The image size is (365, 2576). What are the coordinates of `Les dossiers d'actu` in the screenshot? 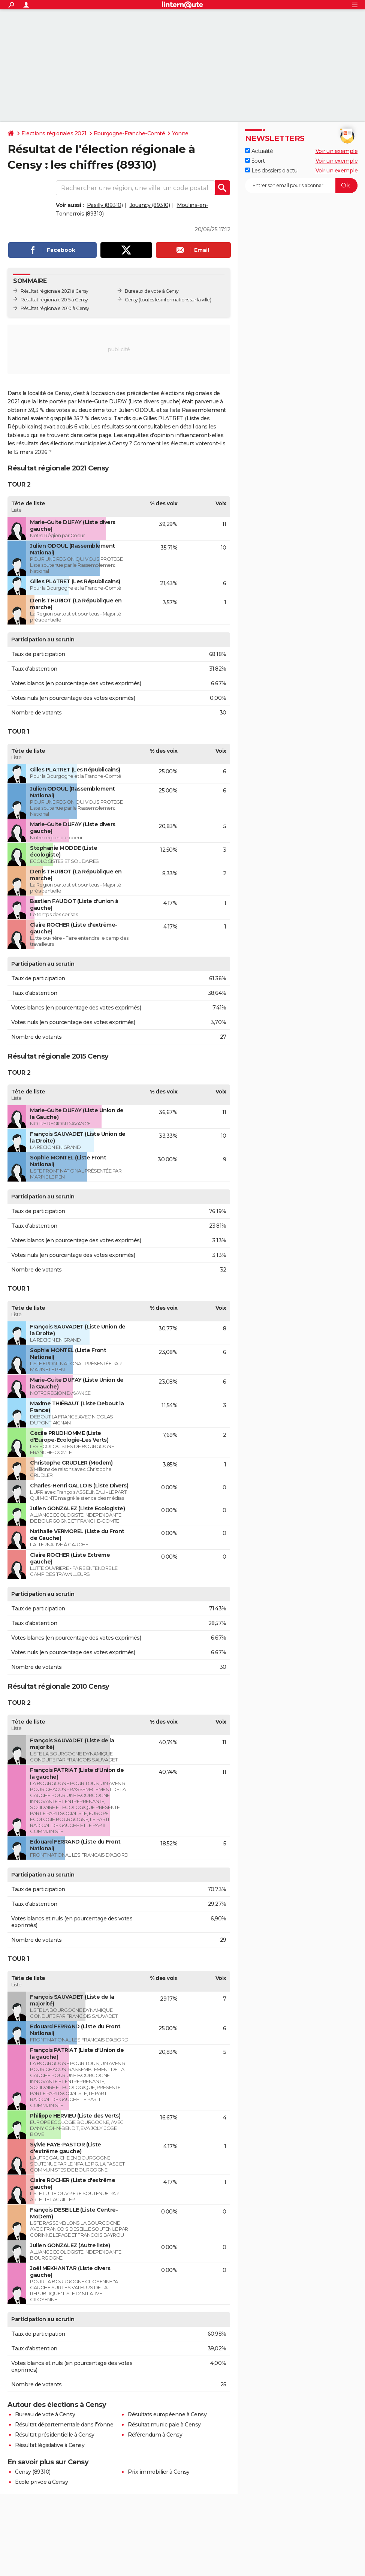 It's located at (271, 170).